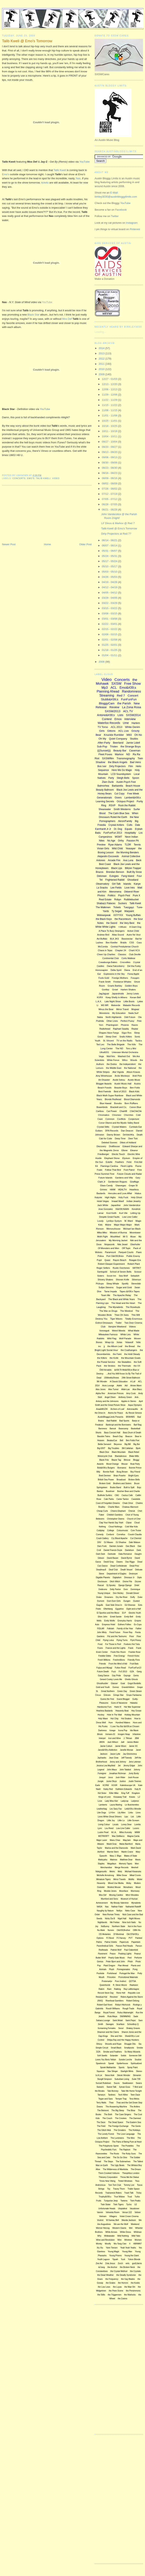 The image size is (145, 2576). What do you see at coordinates (130, 1813) in the screenshot?
I see `Links` at bounding box center [130, 1813].